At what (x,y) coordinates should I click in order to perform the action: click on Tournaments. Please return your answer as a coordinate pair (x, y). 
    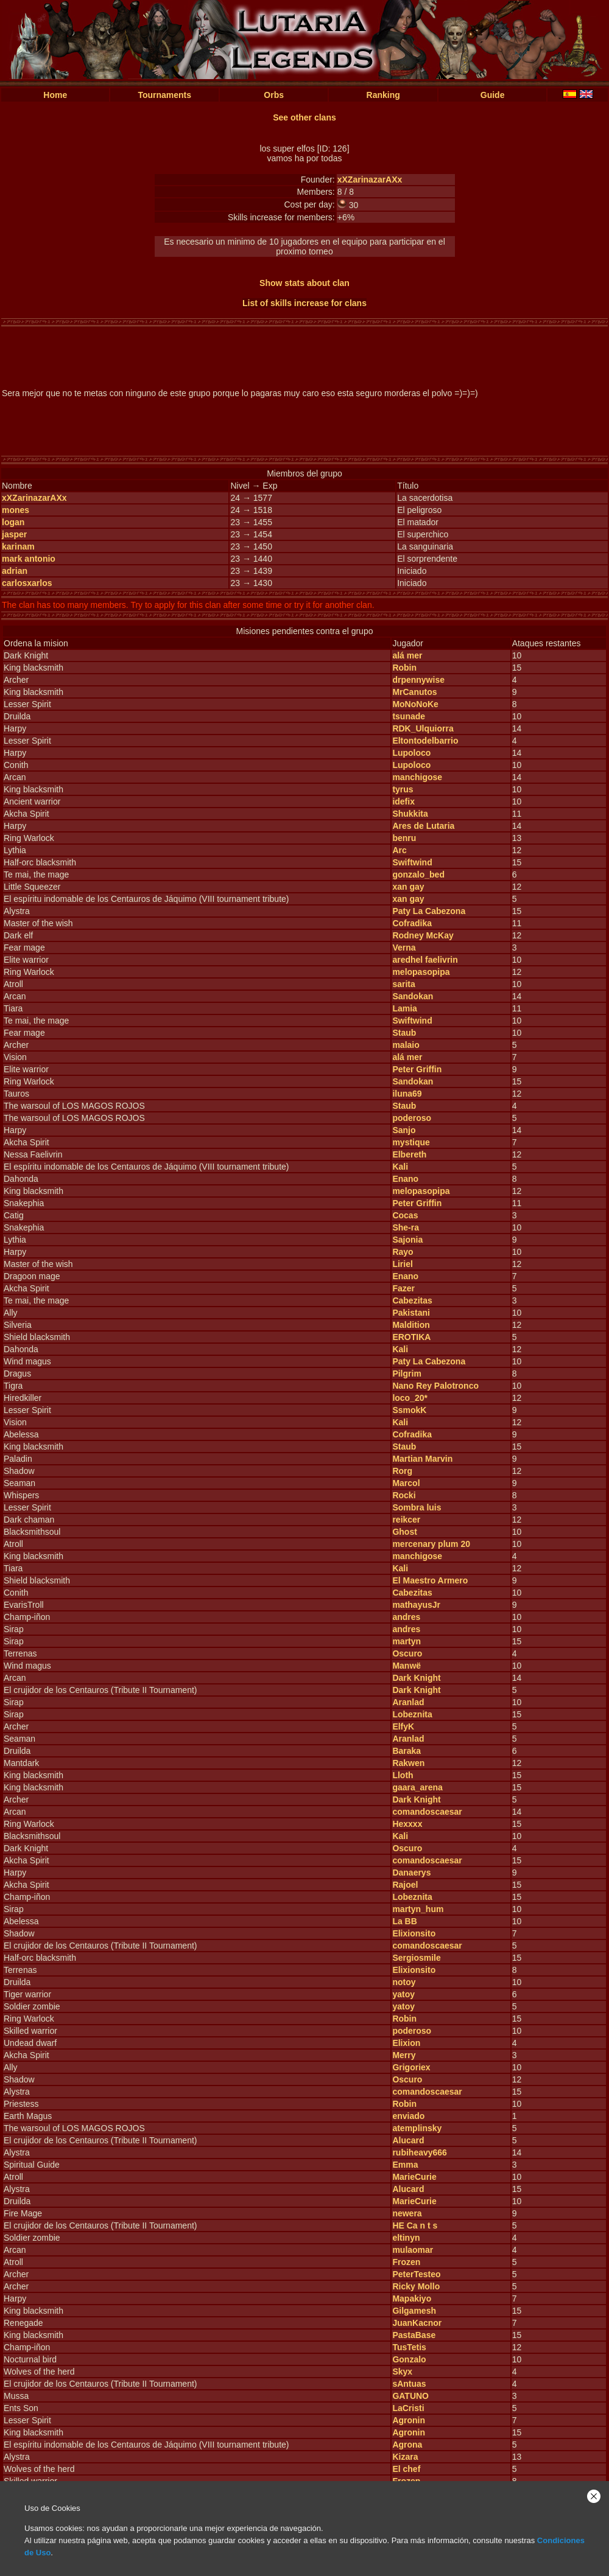
    Looking at the image, I should click on (164, 95).